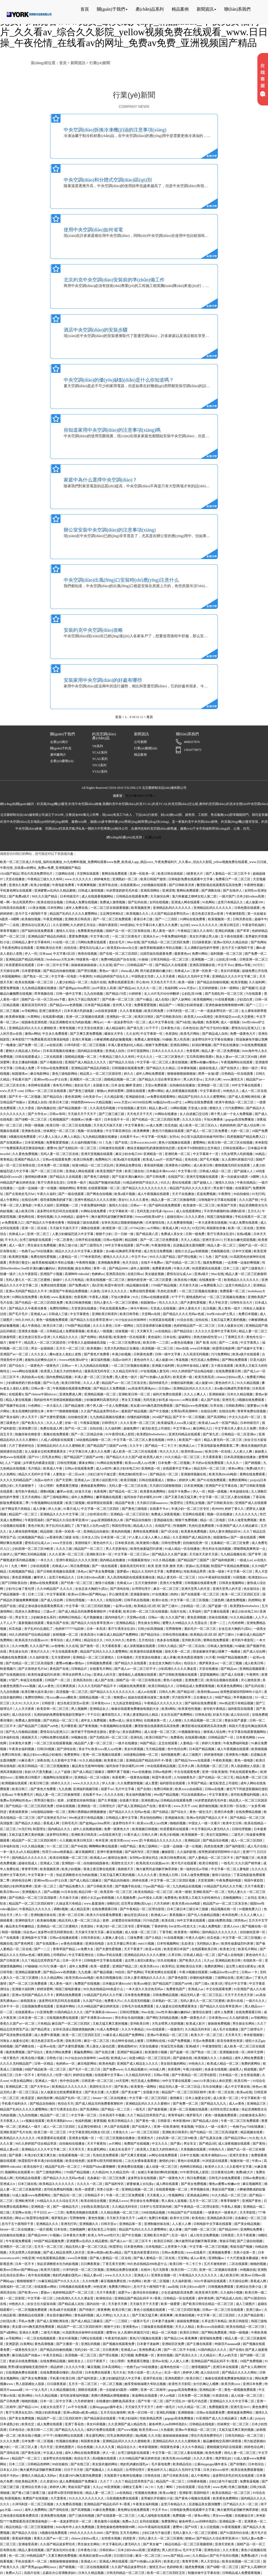  What do you see at coordinates (213, 1079) in the screenshot?
I see `五月伊人网` at bounding box center [213, 1079].